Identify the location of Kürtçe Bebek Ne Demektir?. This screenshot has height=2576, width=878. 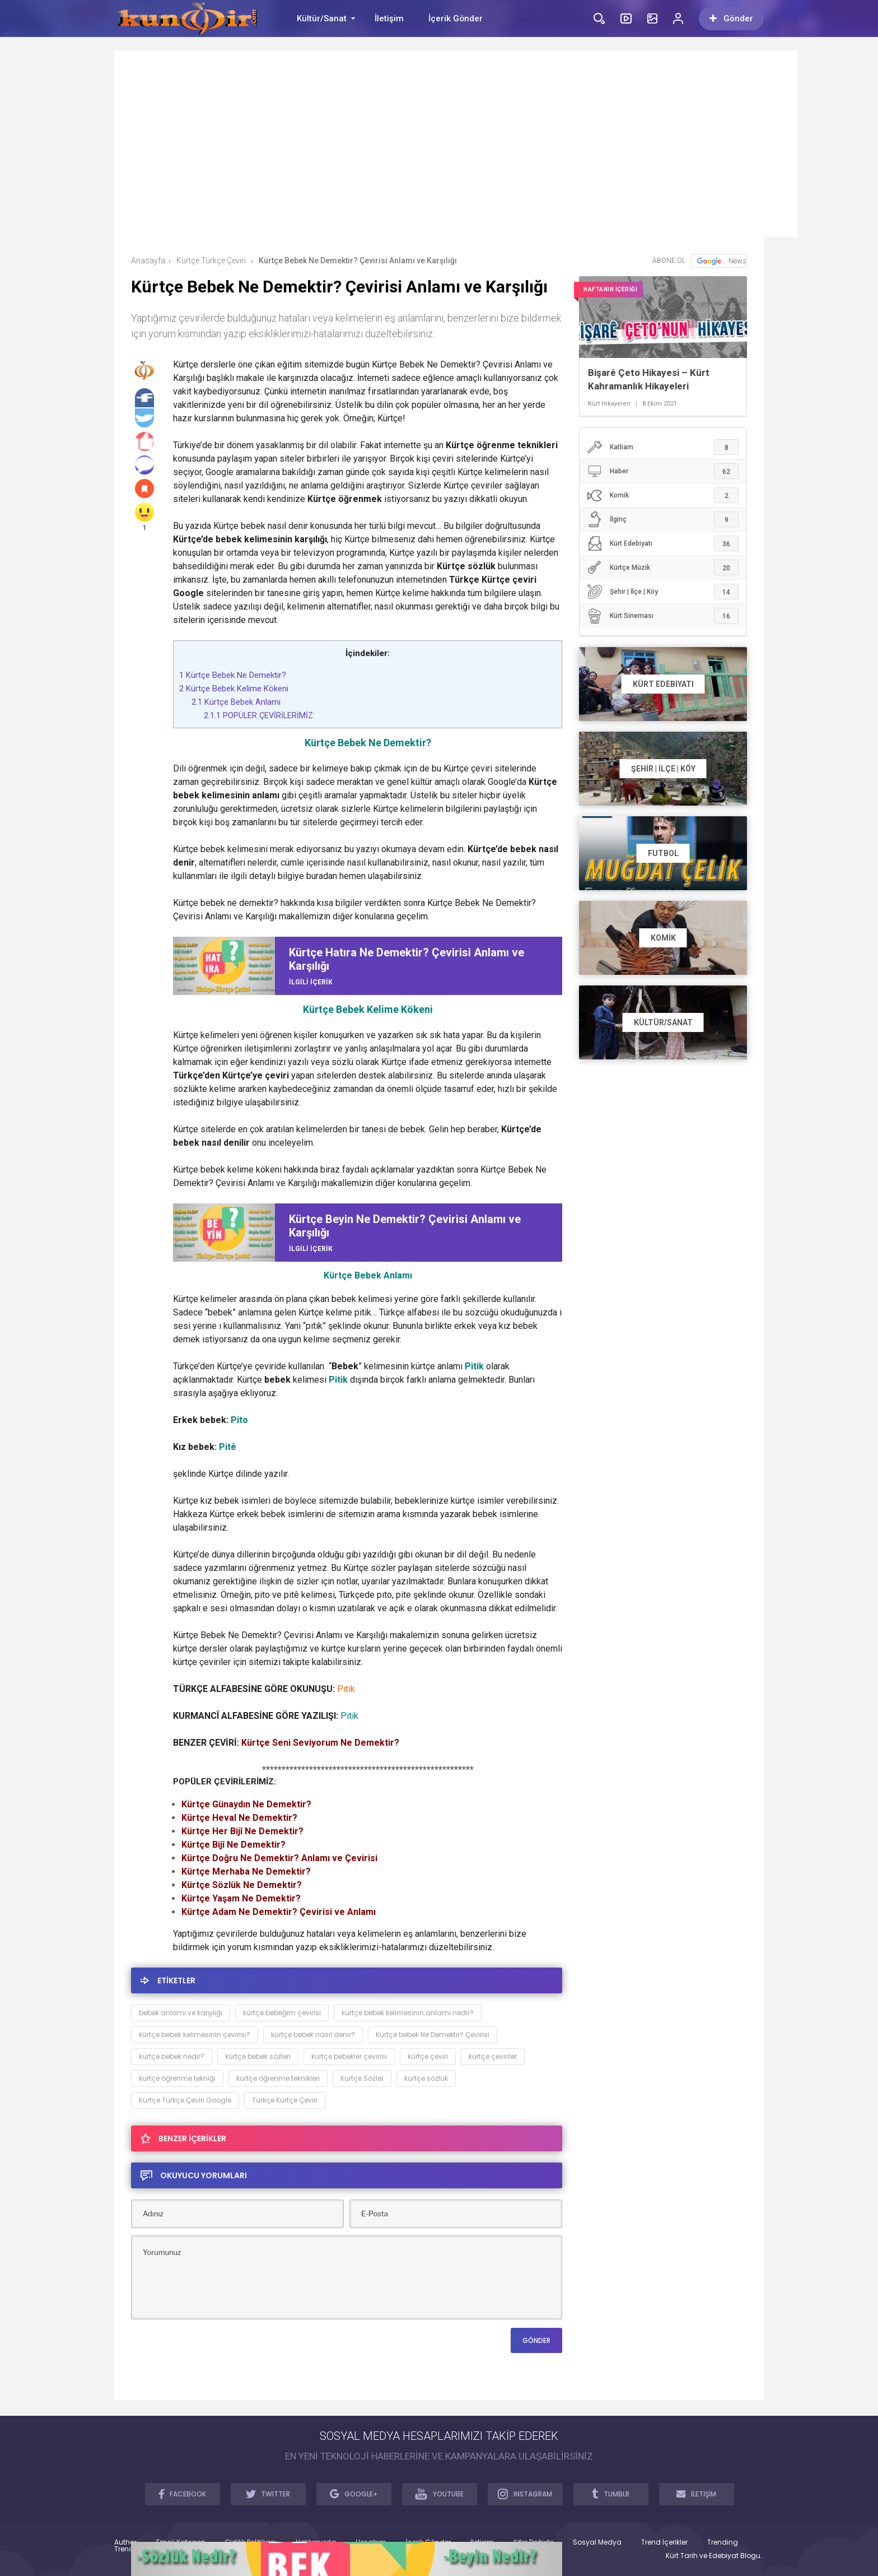
(232, 675).